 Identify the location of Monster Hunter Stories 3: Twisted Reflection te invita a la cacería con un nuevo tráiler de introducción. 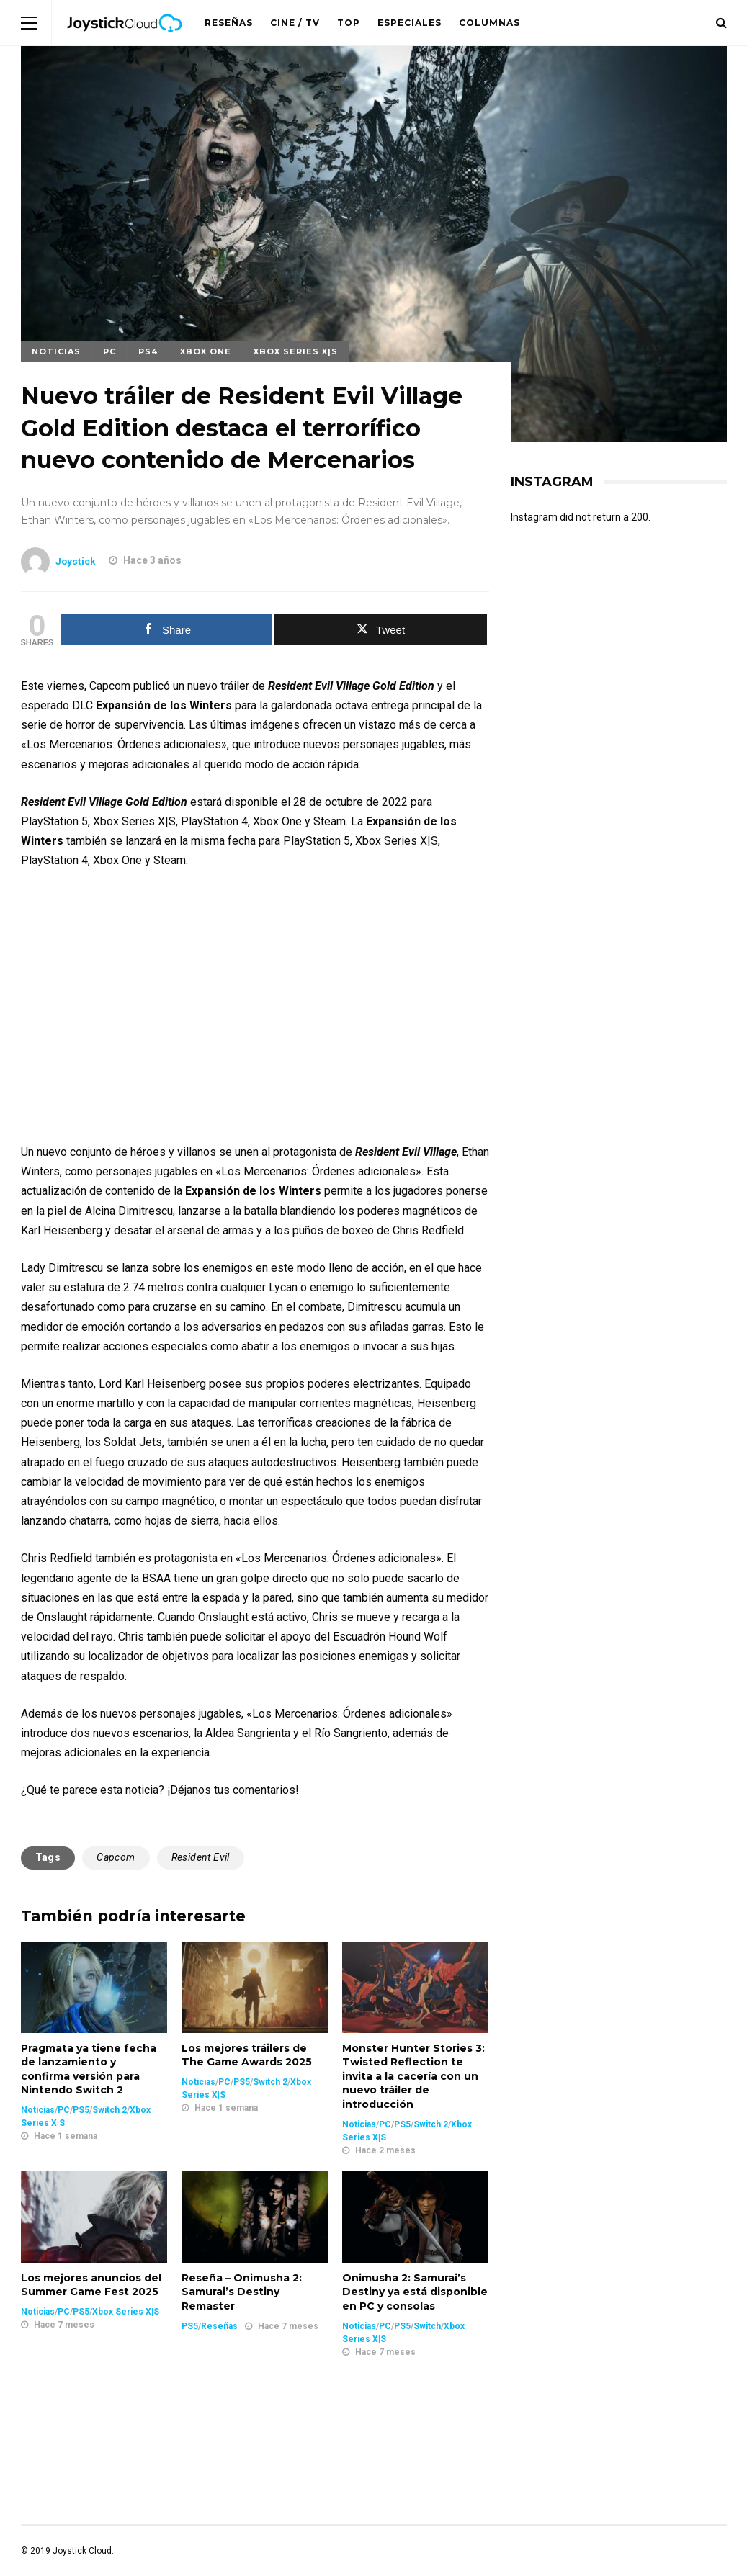
(413, 2076).